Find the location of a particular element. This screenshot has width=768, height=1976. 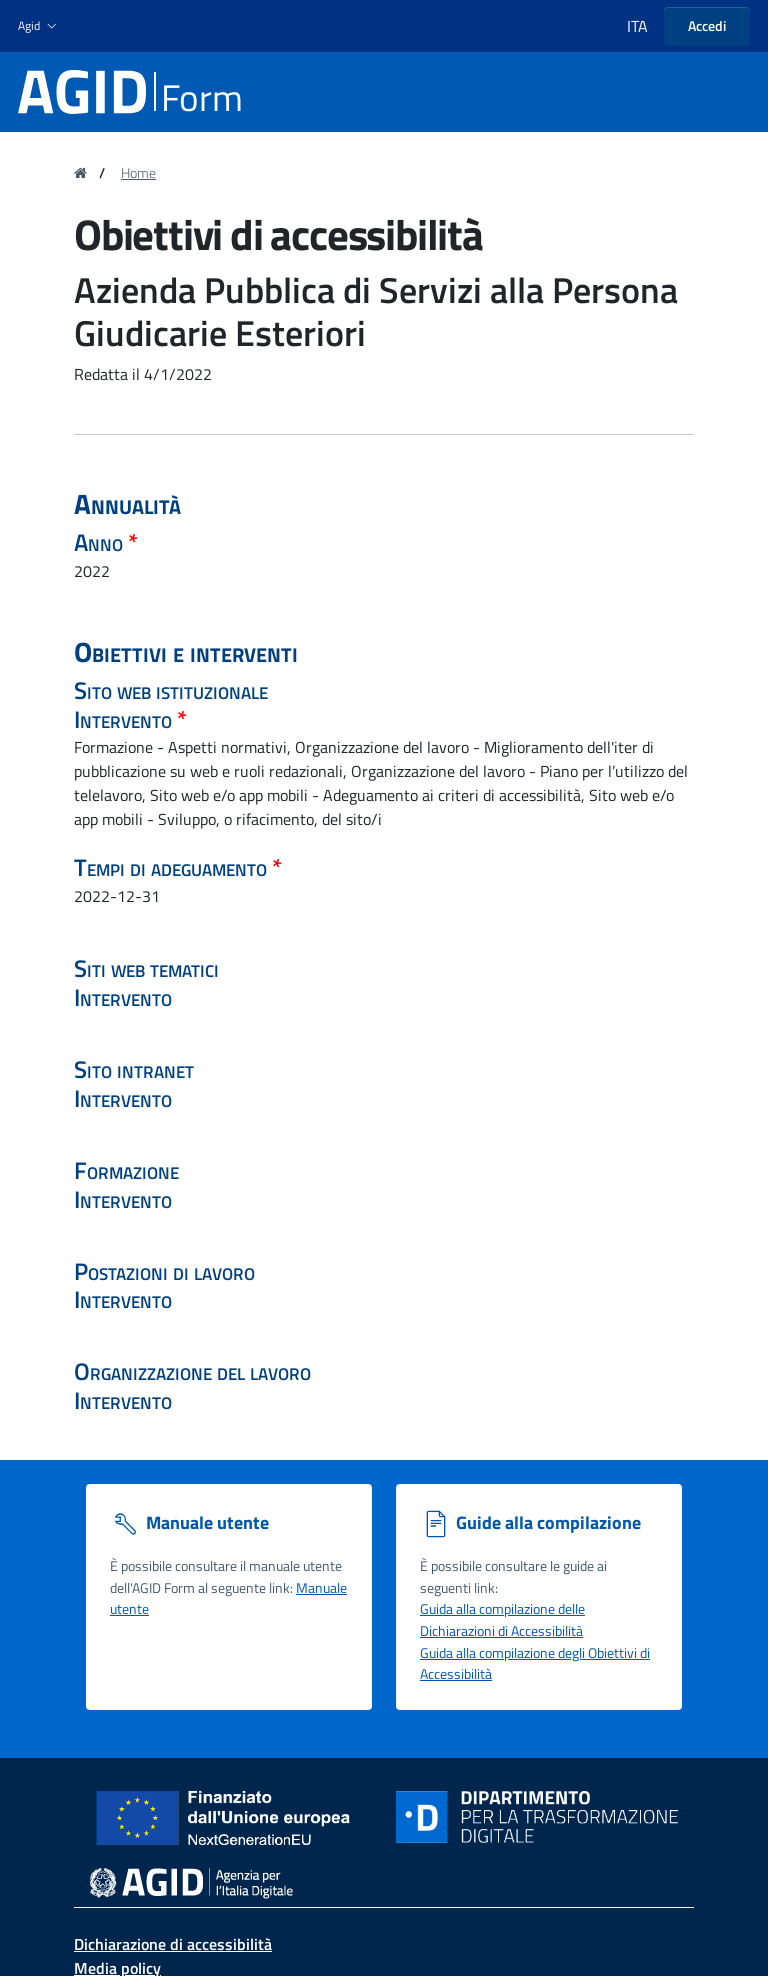

Guida alla compilazione degli Obiettivi di Accessibilità [Guida alla compilazione degli obiettivi di accessibilità] is located at coordinates (535, 1664).